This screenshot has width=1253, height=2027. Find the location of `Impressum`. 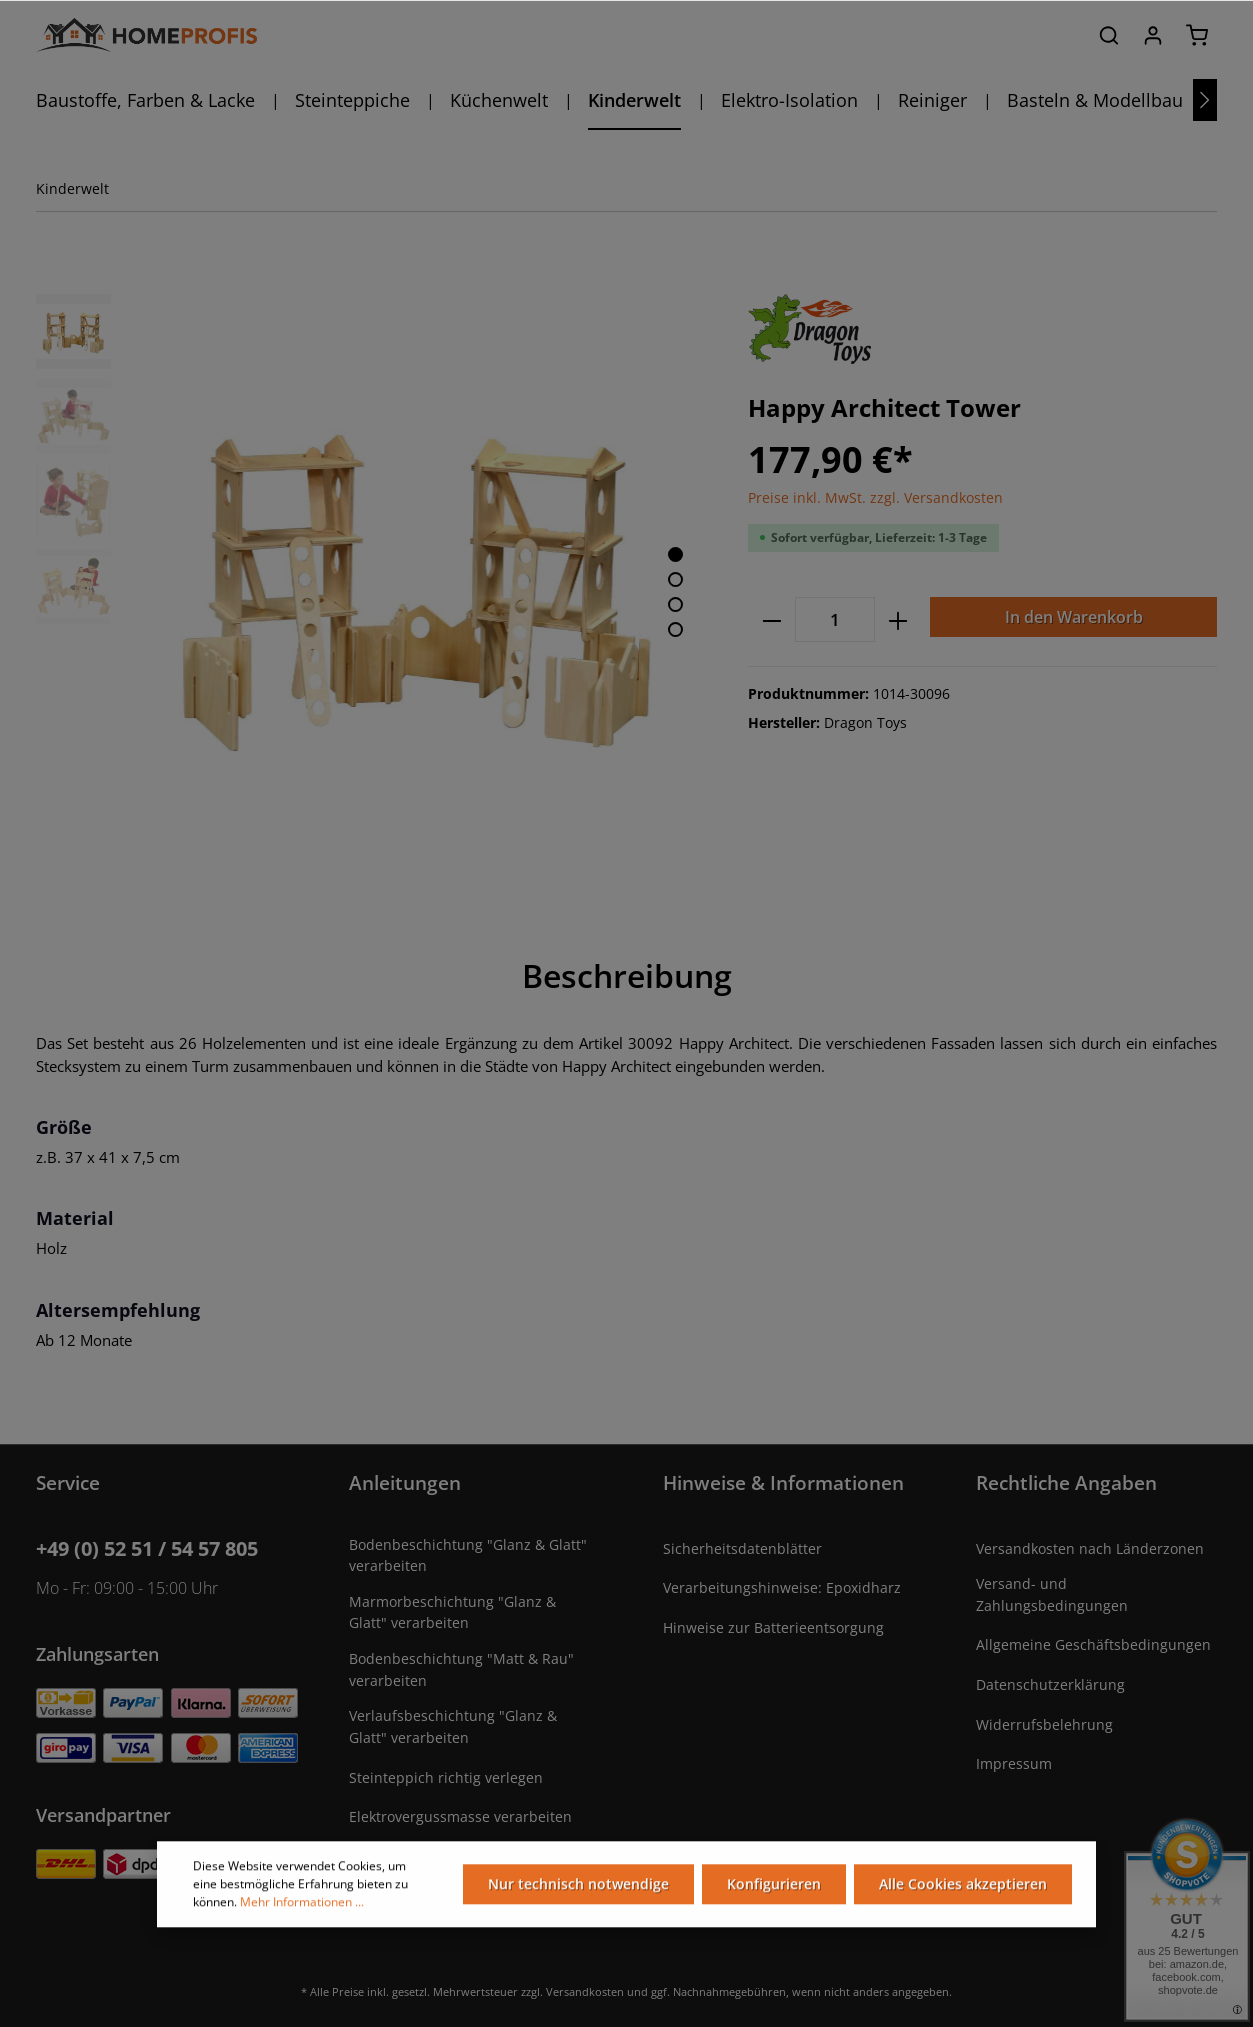

Impressum is located at coordinates (1014, 1763).